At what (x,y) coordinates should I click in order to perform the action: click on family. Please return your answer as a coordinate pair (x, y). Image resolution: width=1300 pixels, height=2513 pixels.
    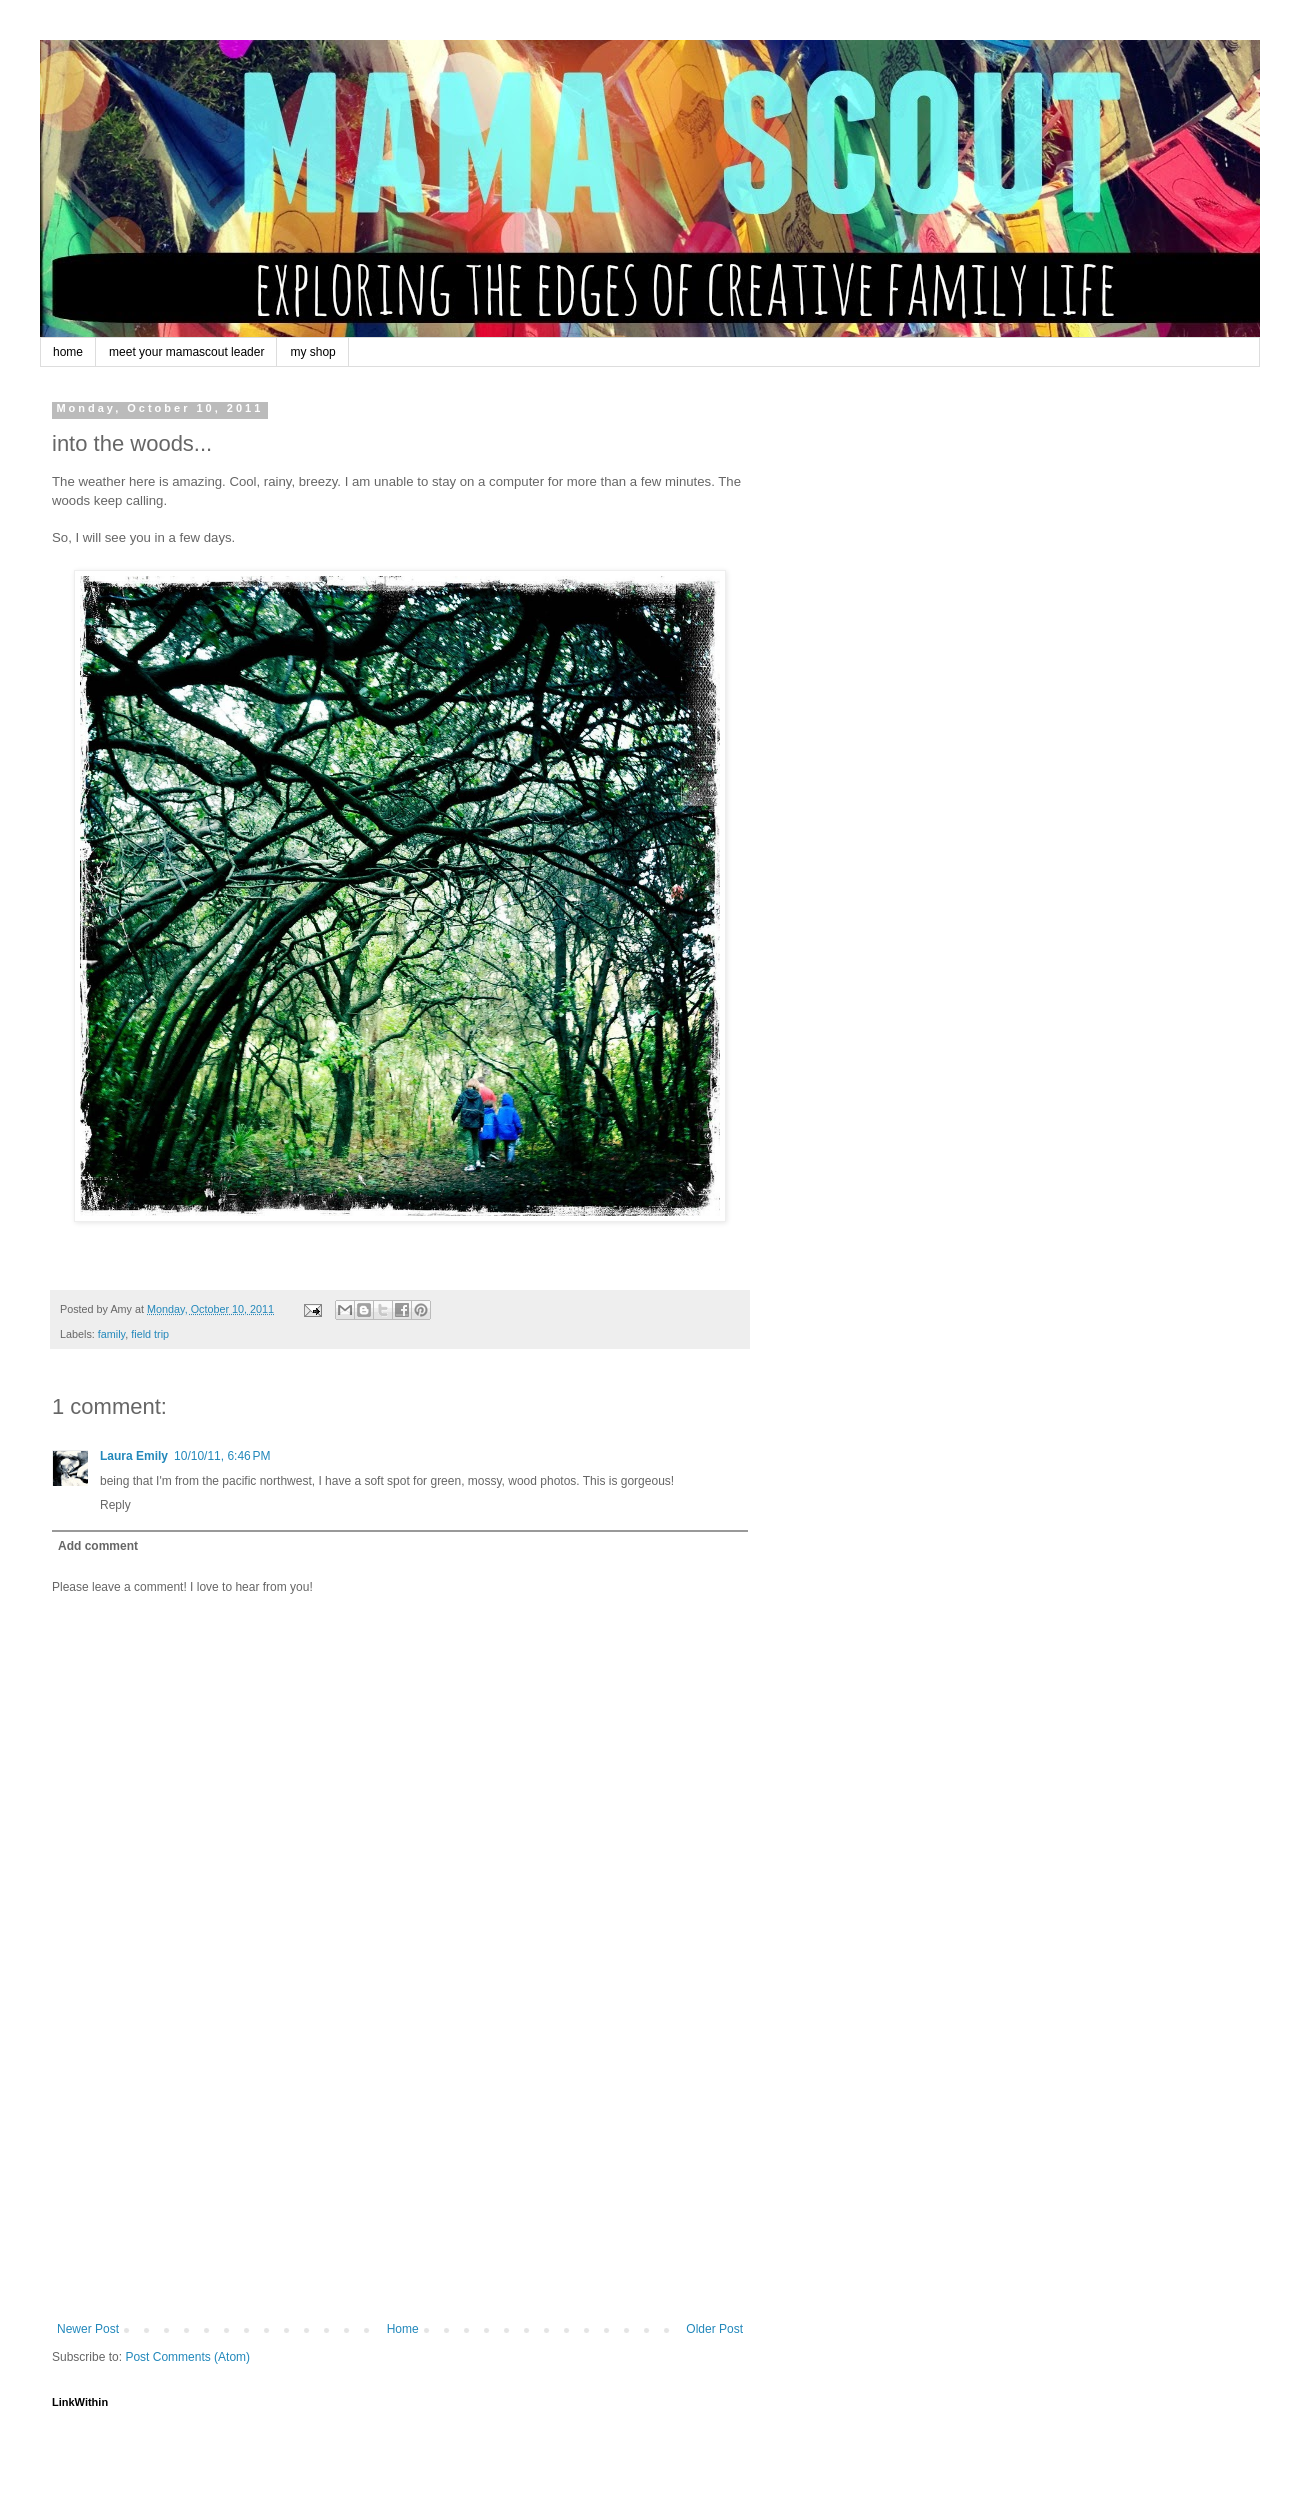
    Looking at the image, I should click on (111, 1334).